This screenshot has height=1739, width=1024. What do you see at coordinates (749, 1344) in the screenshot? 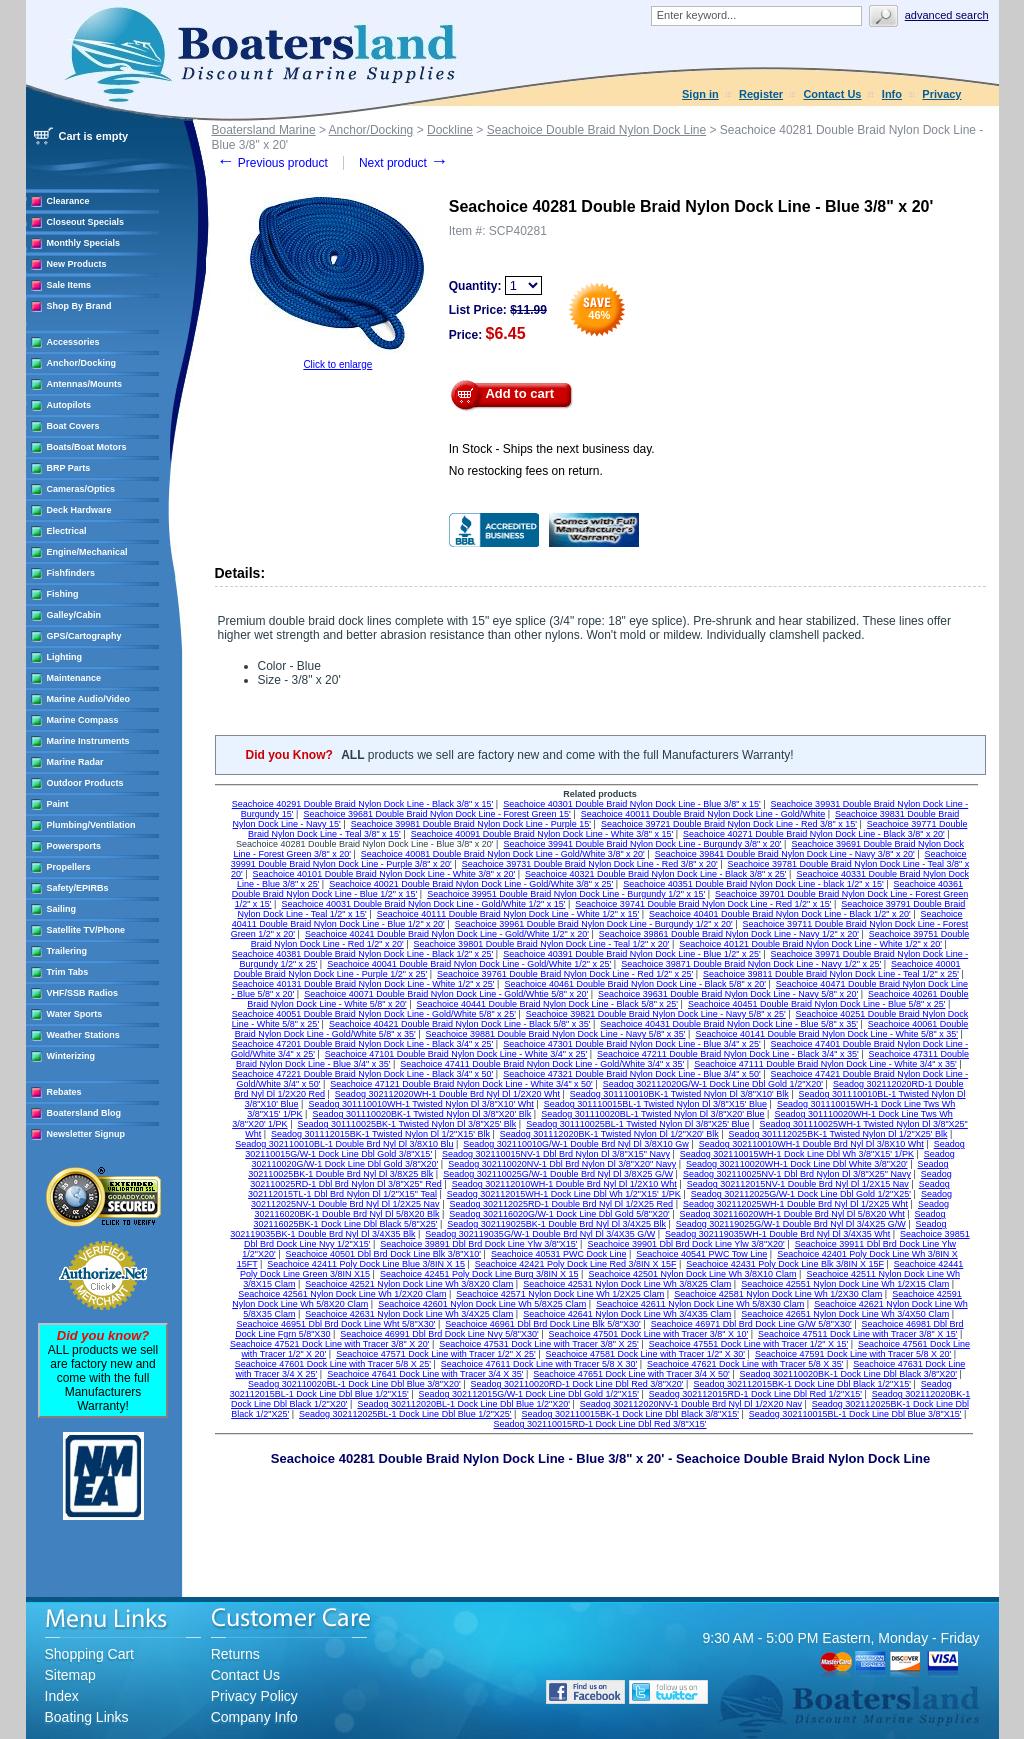
I see `Seachoice 47551 Dock Line with Tracer 1/2" X 15'` at bounding box center [749, 1344].